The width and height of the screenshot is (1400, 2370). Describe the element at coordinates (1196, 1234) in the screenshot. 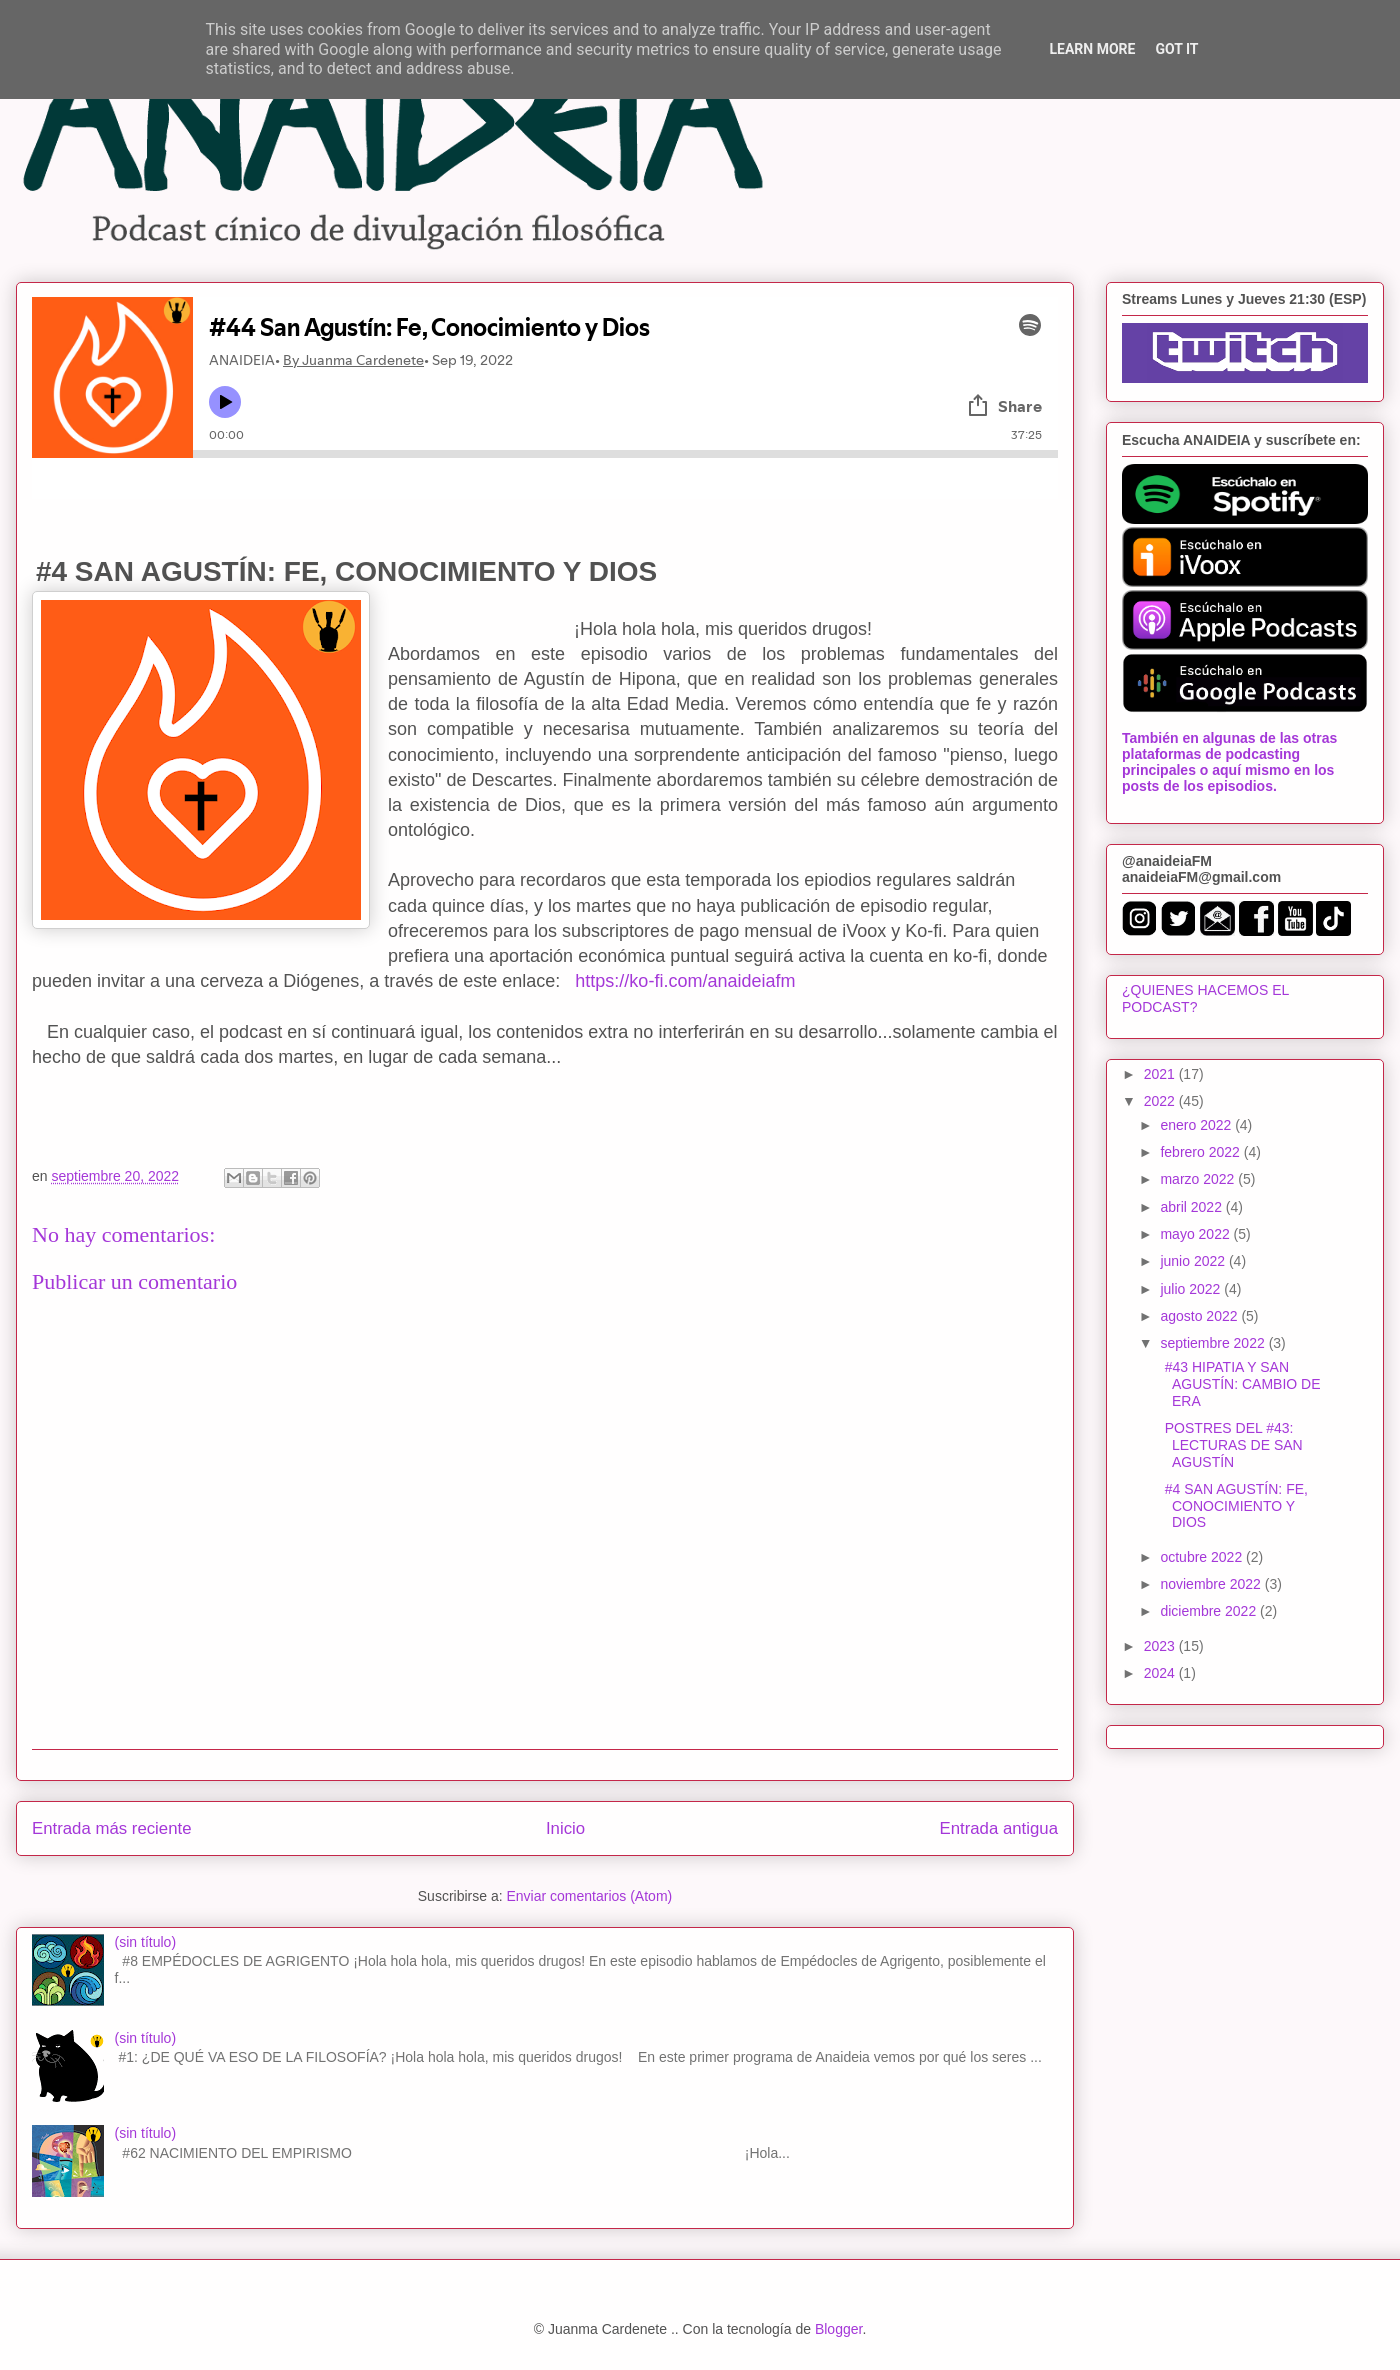

I see `mayo 2022` at that location.